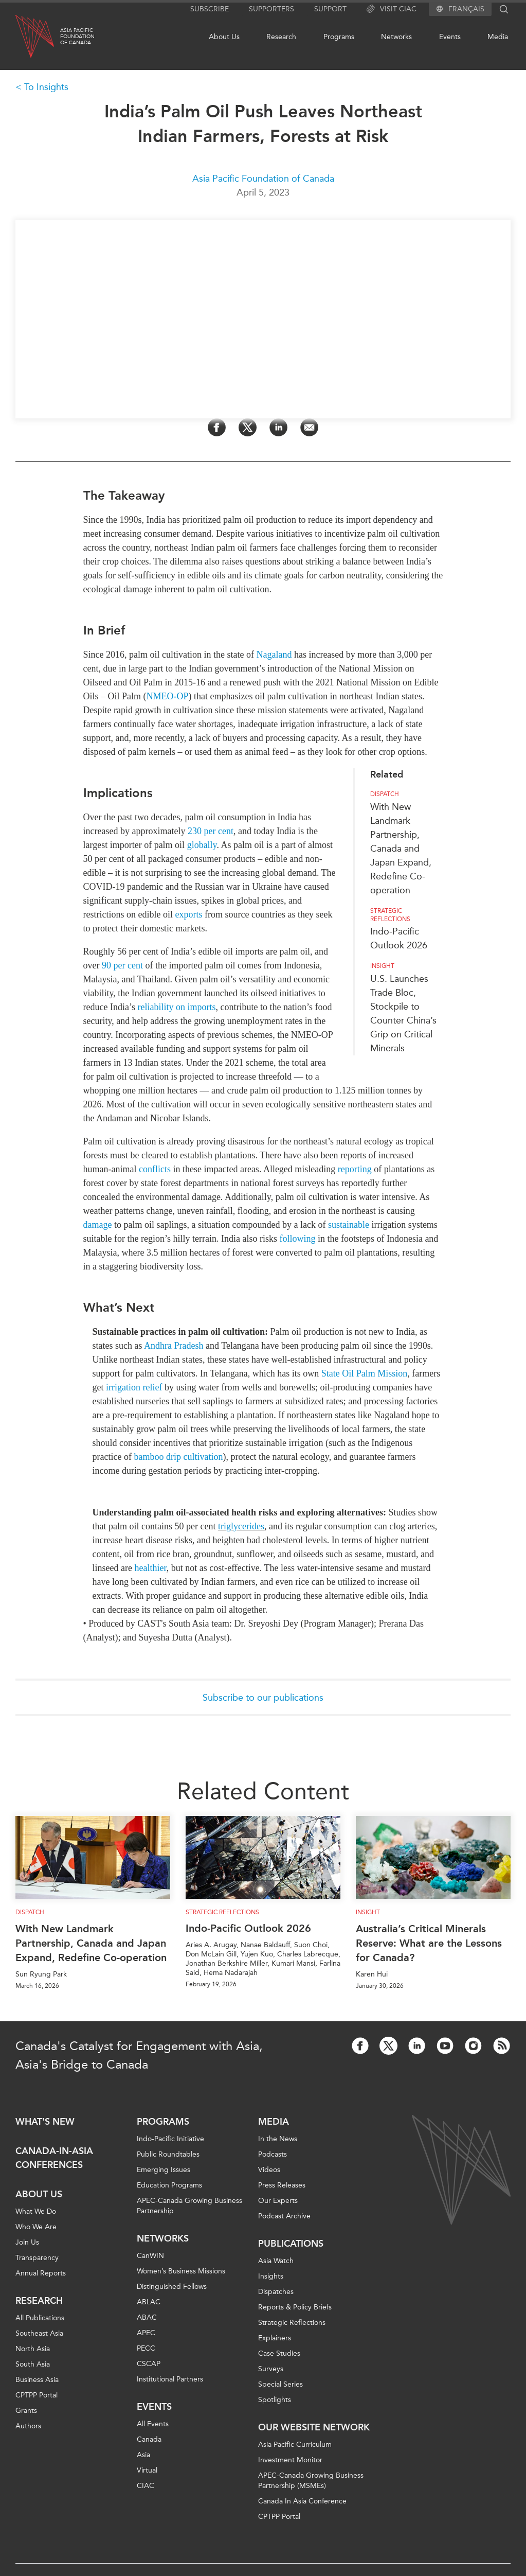 The image size is (526, 2576). Describe the element at coordinates (217, 427) in the screenshot. I see `[Share on Facebook]` at that location.